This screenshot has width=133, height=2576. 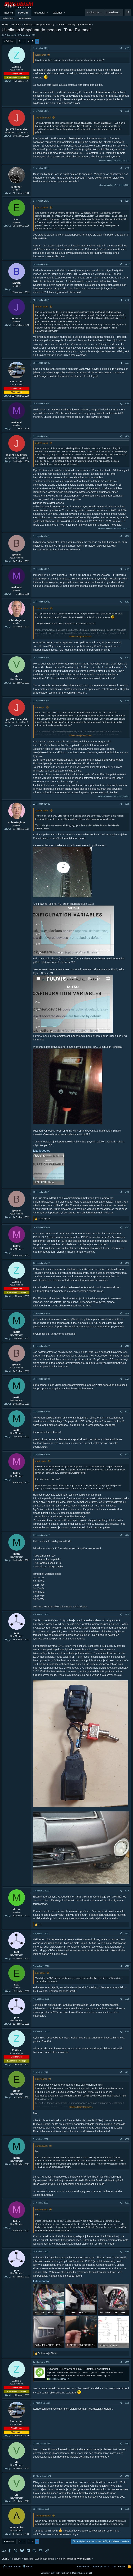 I want to click on Joonatan sanoi, so click(x=43, y=117).